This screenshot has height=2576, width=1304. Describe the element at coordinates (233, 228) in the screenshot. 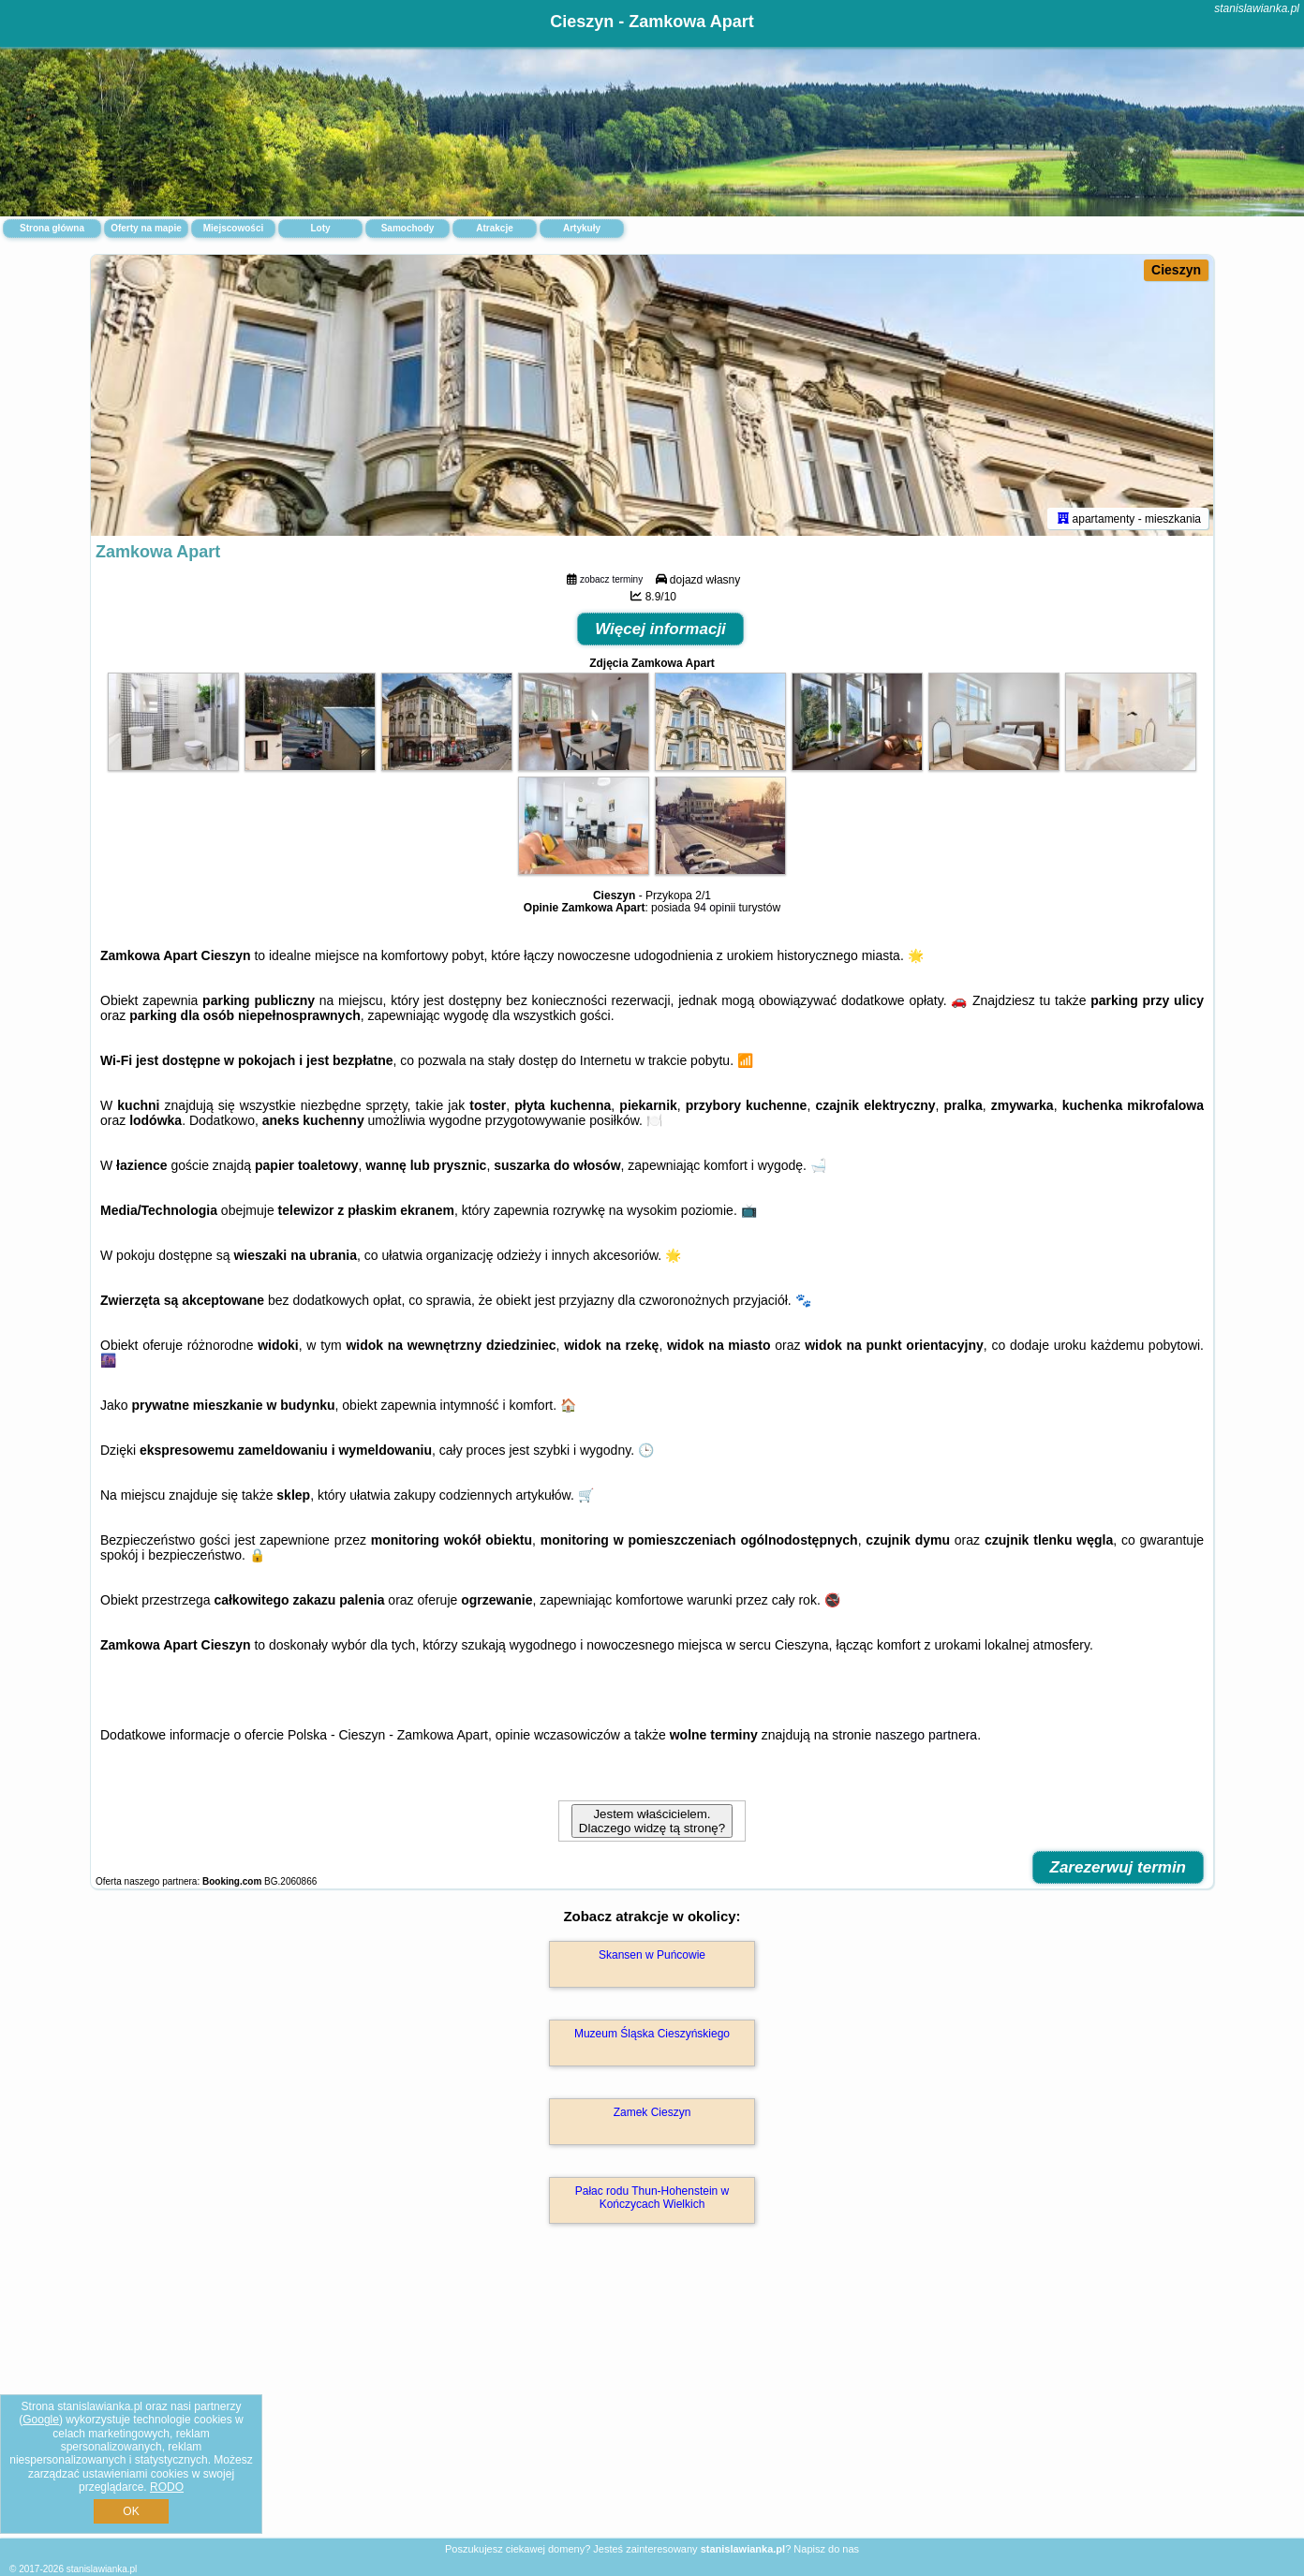

I see `Miejscowości` at that location.